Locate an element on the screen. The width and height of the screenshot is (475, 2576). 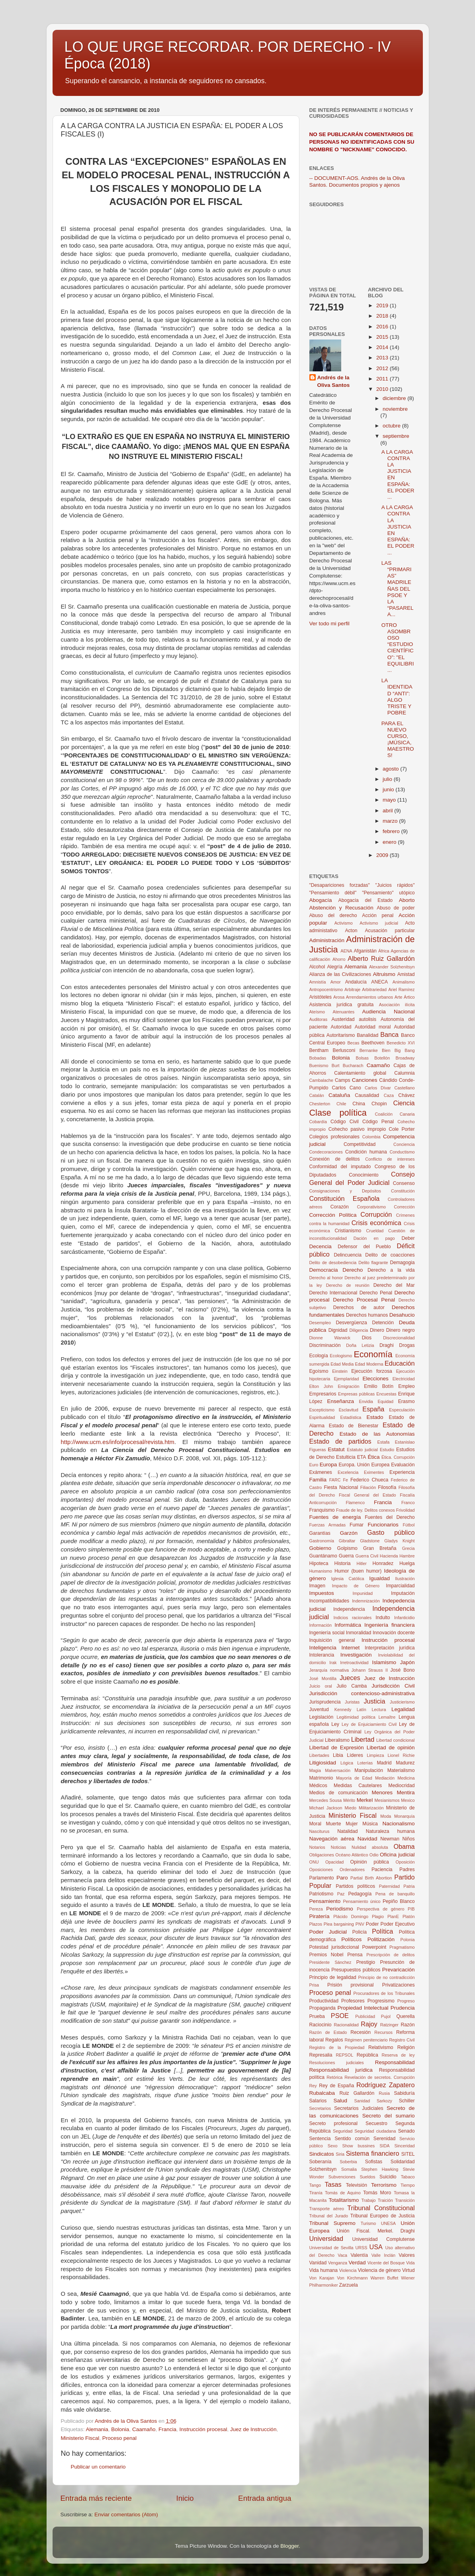
Gastronomía is located at coordinates (321, 1540).